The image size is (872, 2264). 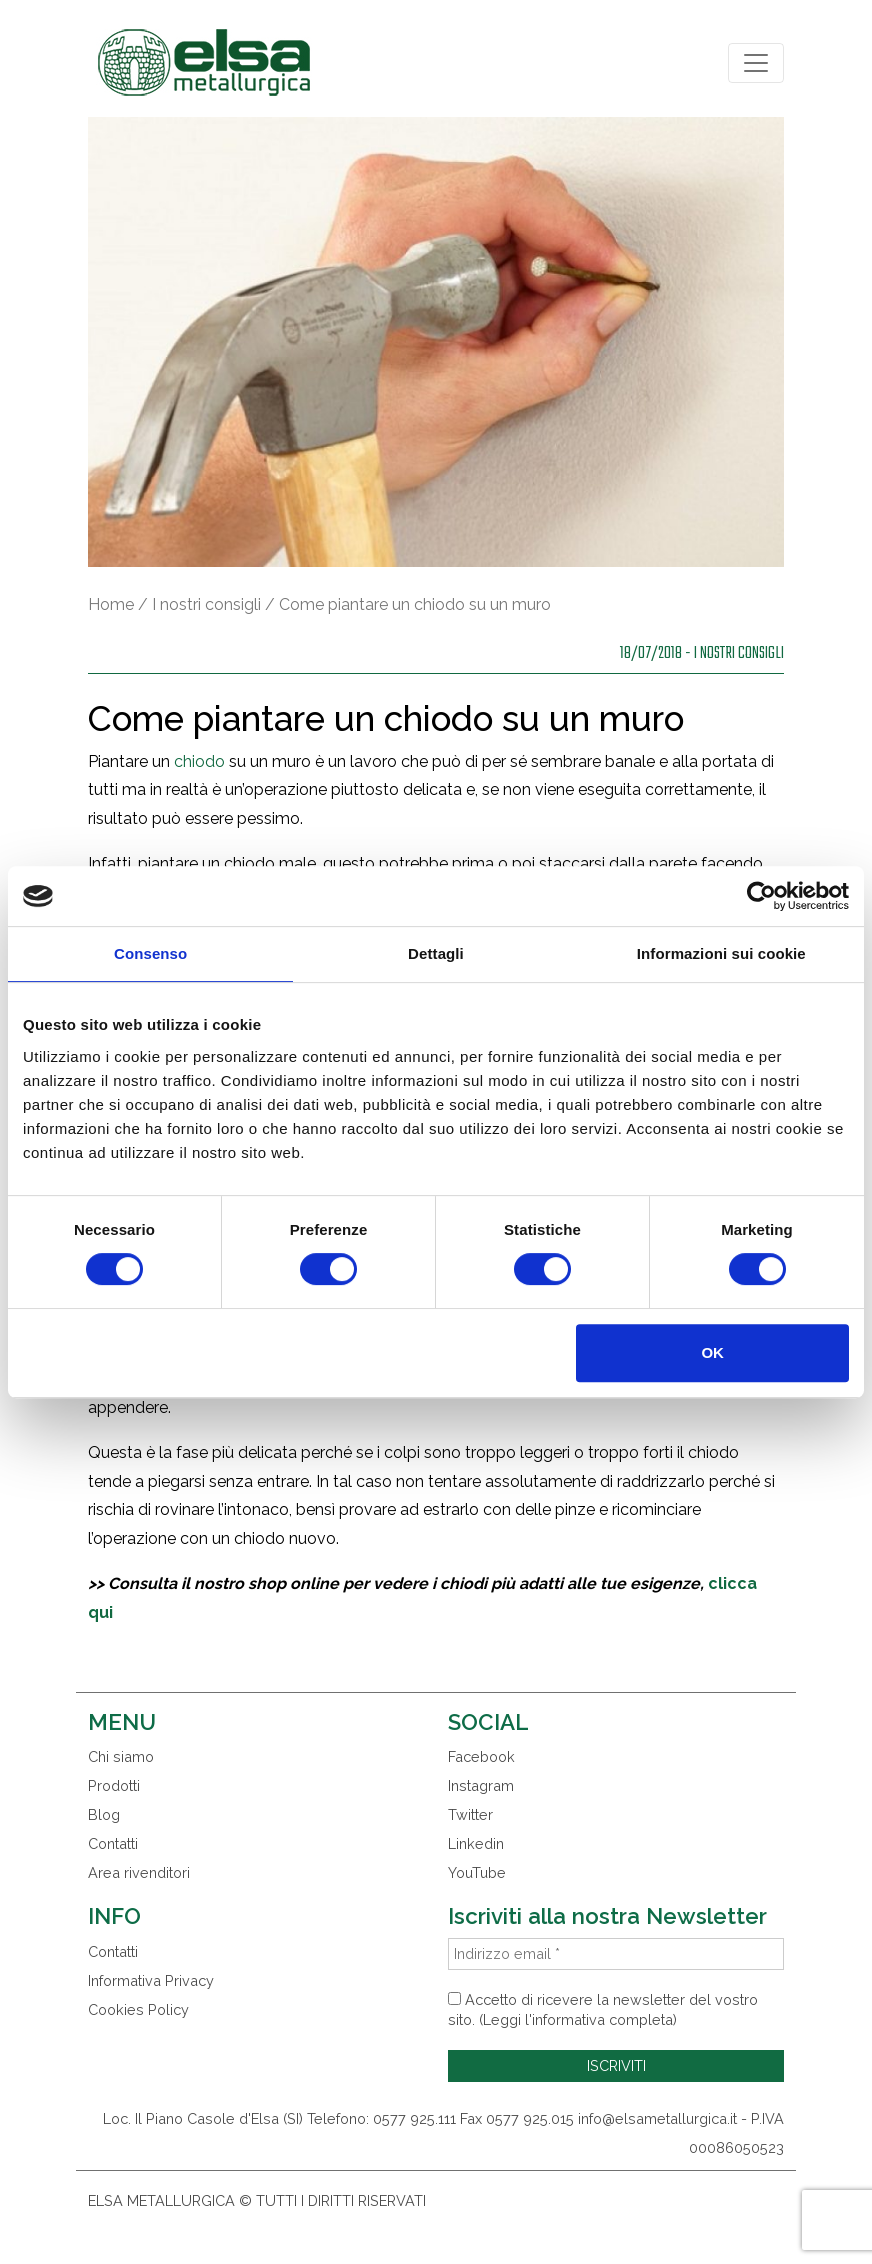 I want to click on Consenso [tab], so click(x=150, y=953).